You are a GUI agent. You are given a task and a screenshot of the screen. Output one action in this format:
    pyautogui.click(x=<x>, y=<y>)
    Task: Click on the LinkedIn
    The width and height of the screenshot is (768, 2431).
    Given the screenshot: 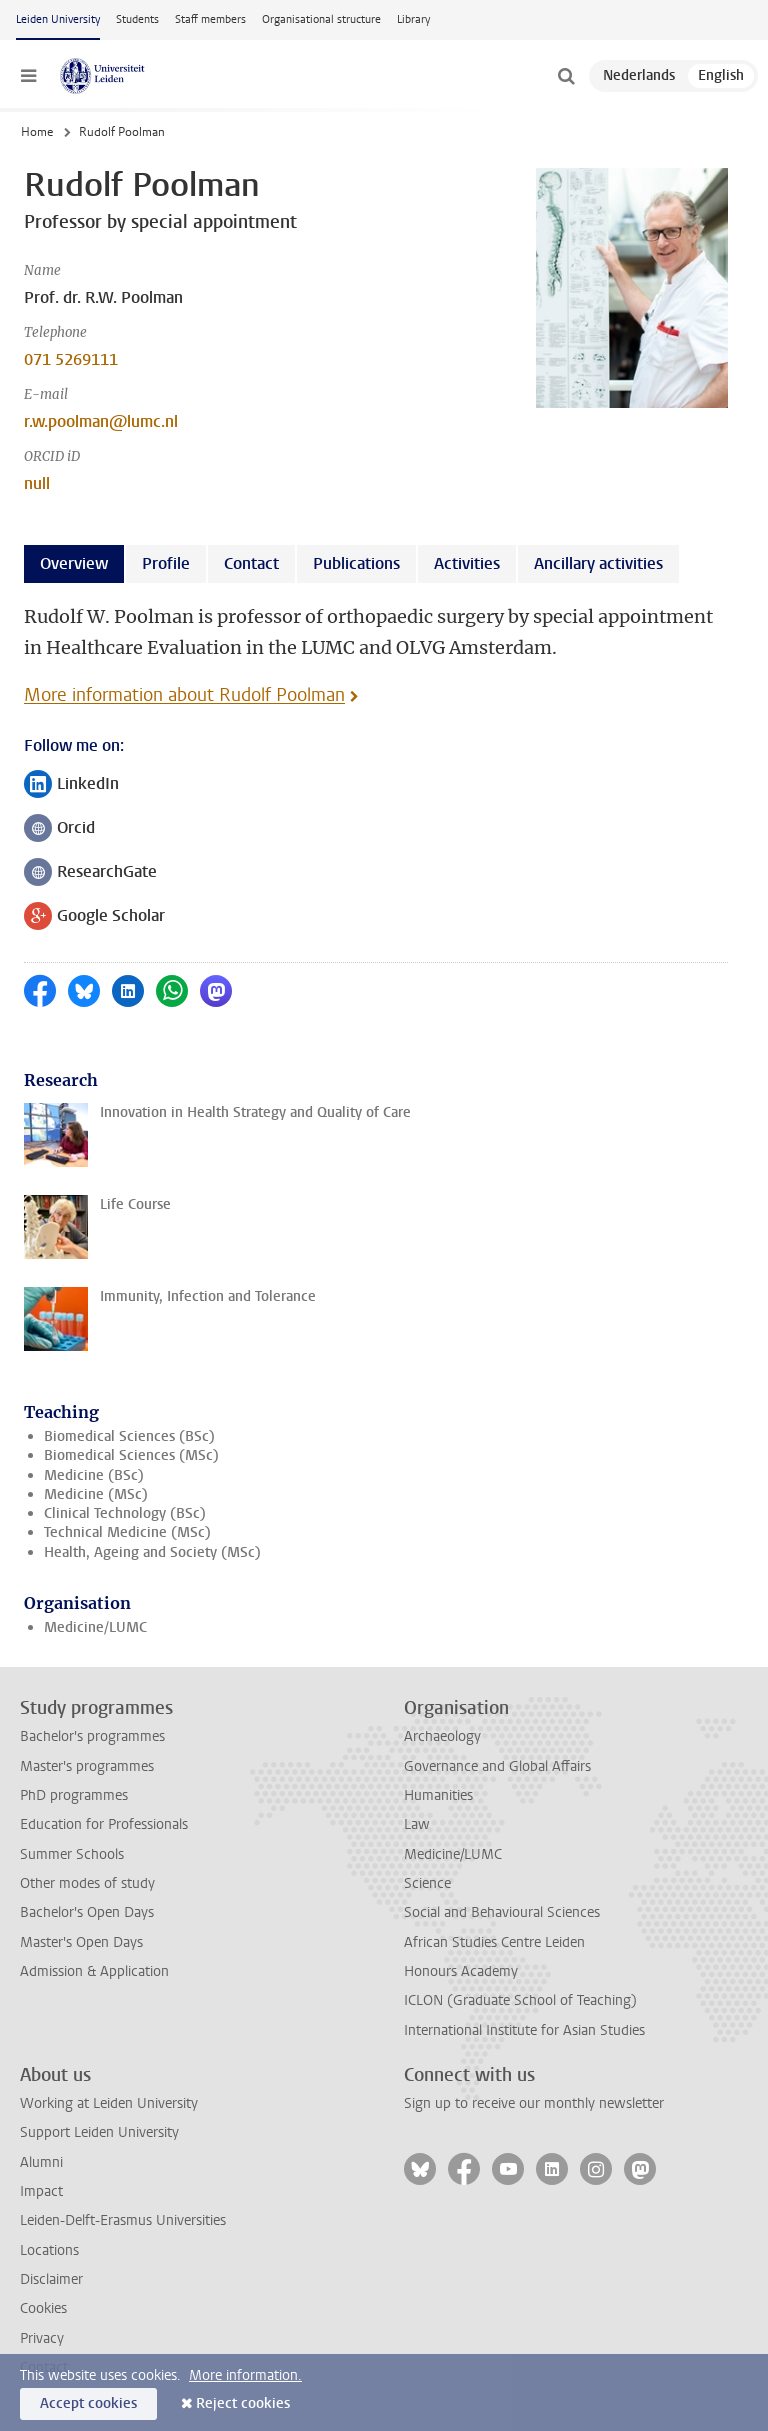 What is the action you would take?
    pyautogui.click(x=71, y=785)
    